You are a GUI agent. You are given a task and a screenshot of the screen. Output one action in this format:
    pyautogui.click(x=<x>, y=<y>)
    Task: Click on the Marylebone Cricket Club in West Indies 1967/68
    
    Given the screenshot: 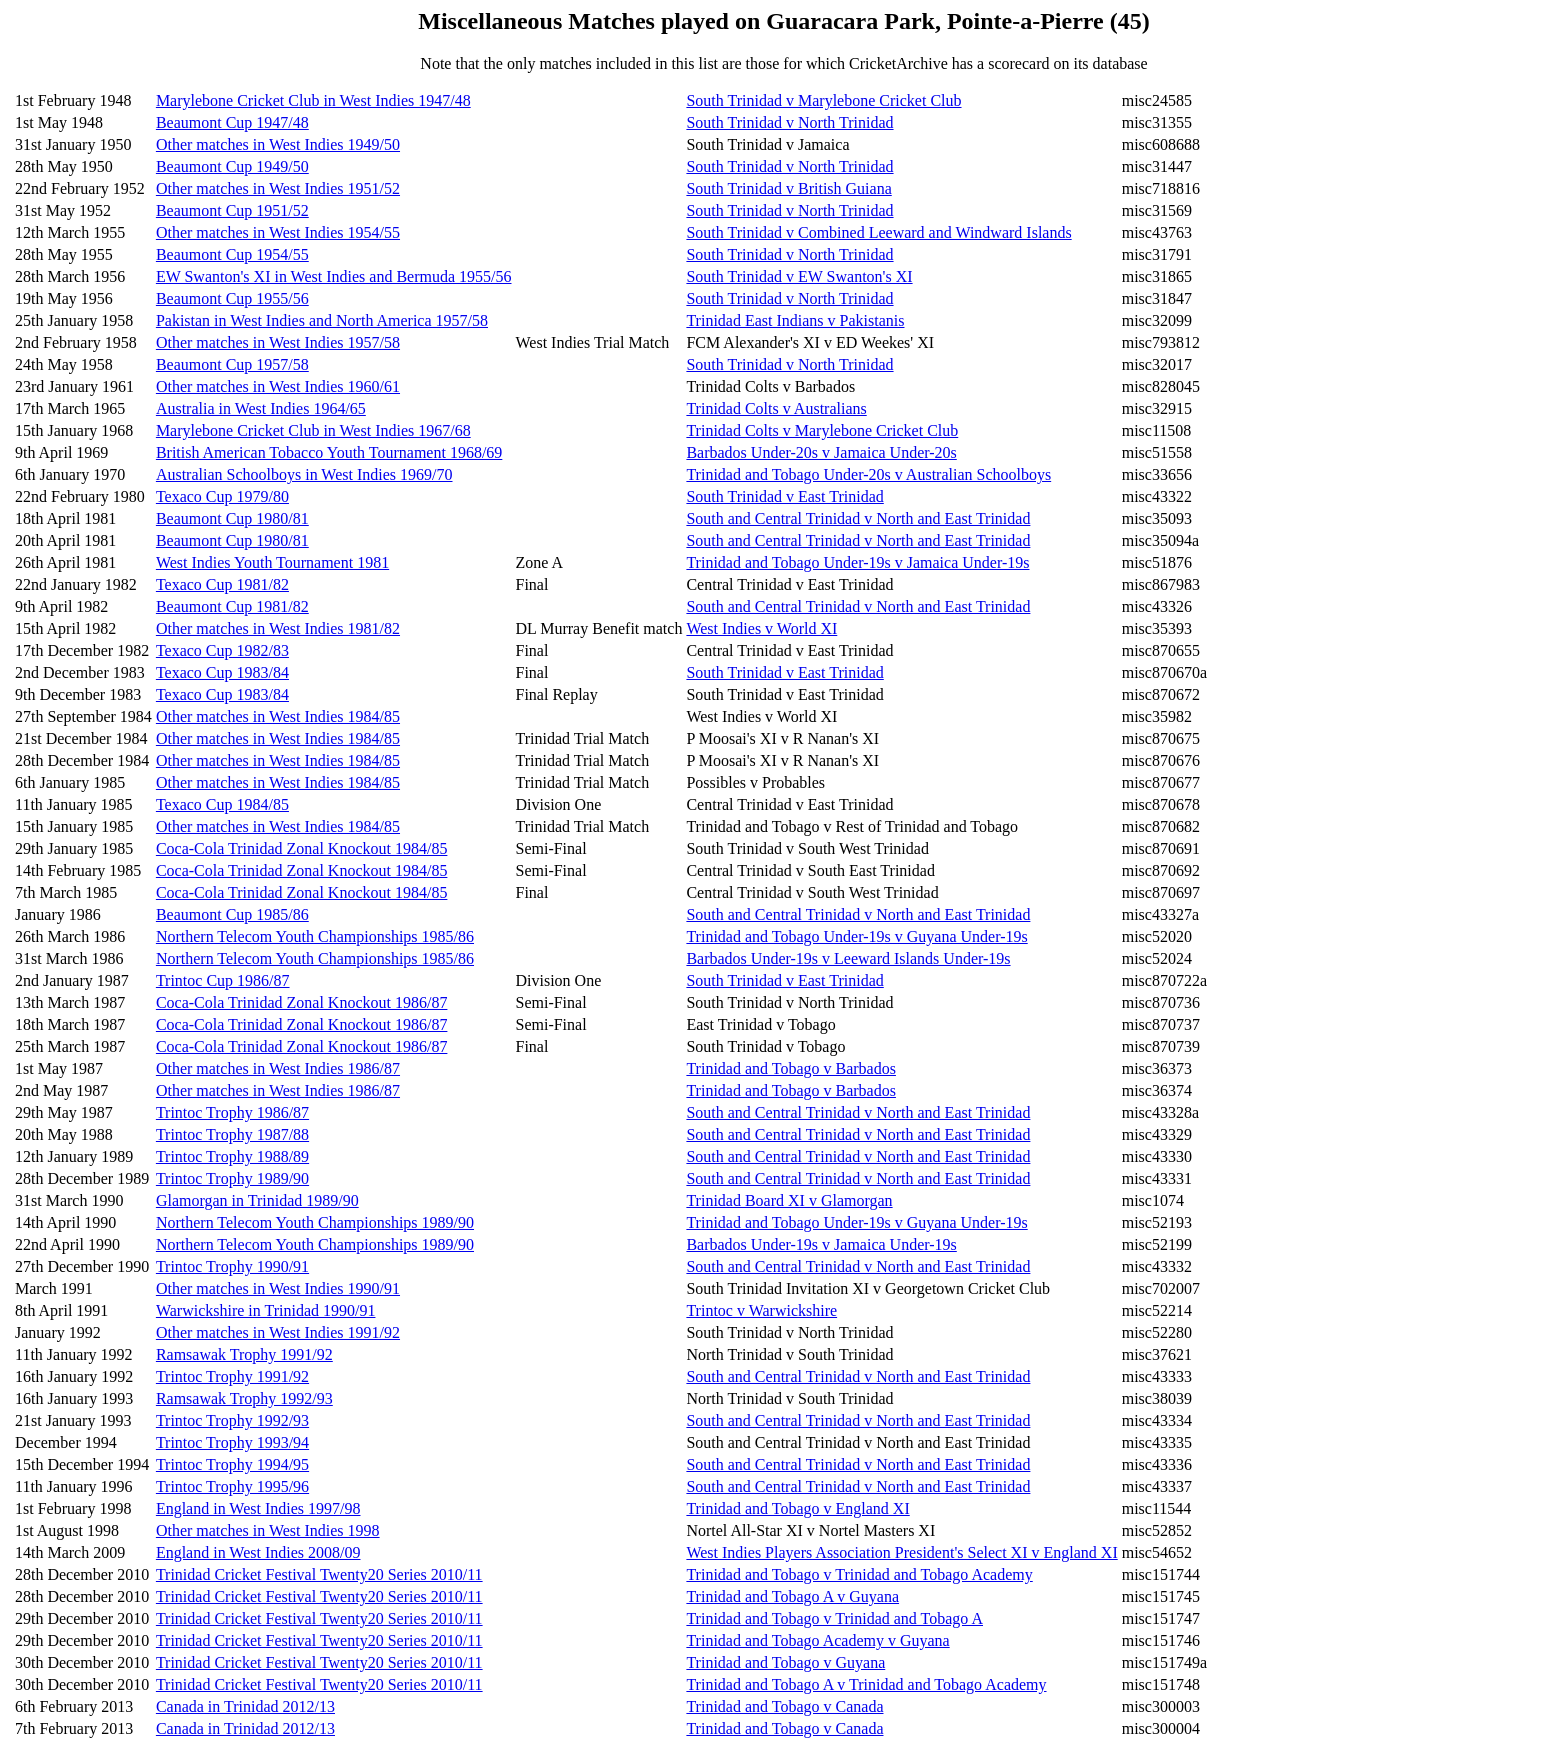 What is the action you would take?
    pyautogui.click(x=313, y=430)
    